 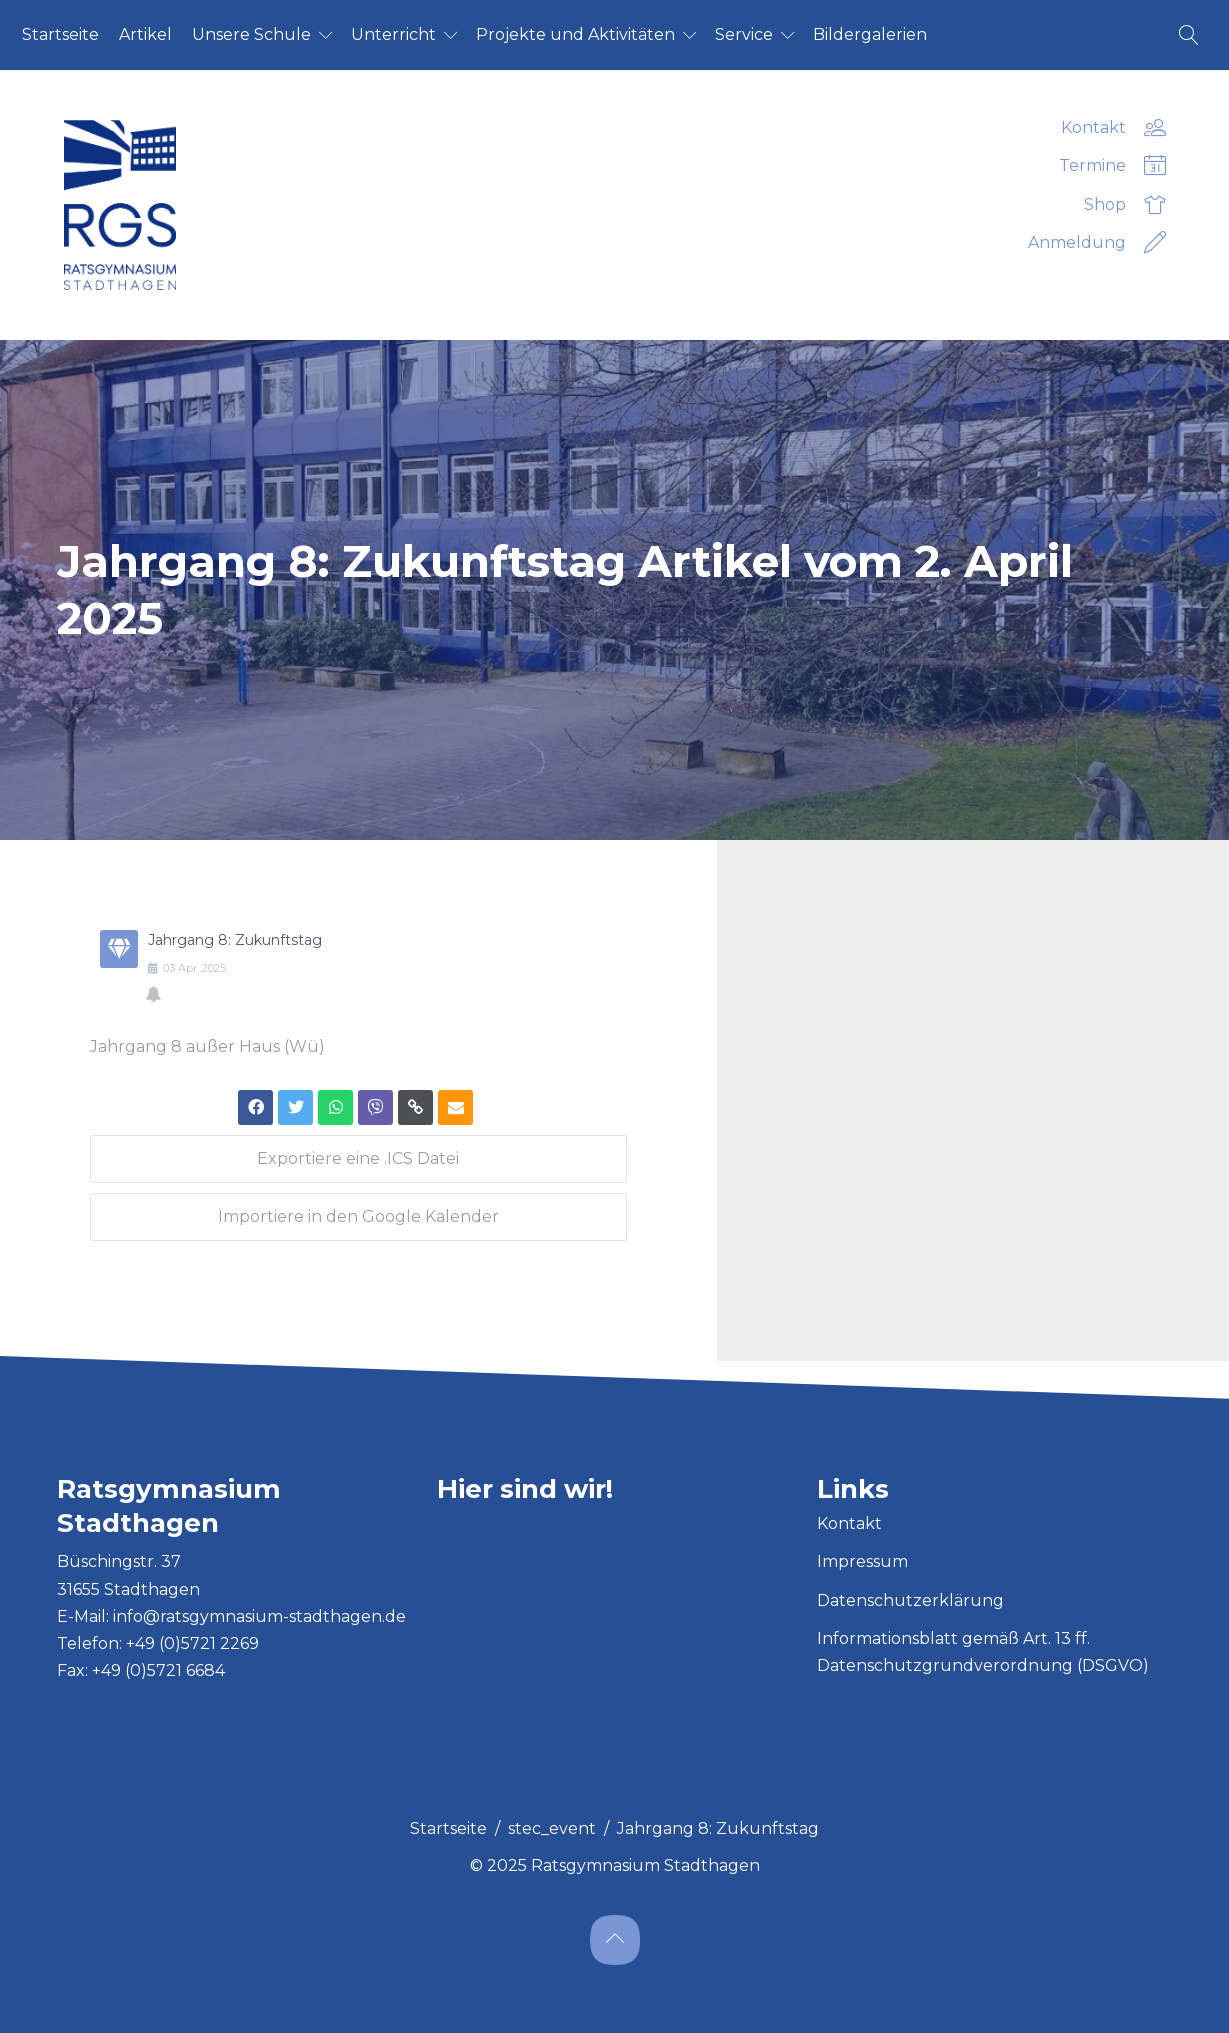 I want to click on Shop, so click(x=1124, y=205).